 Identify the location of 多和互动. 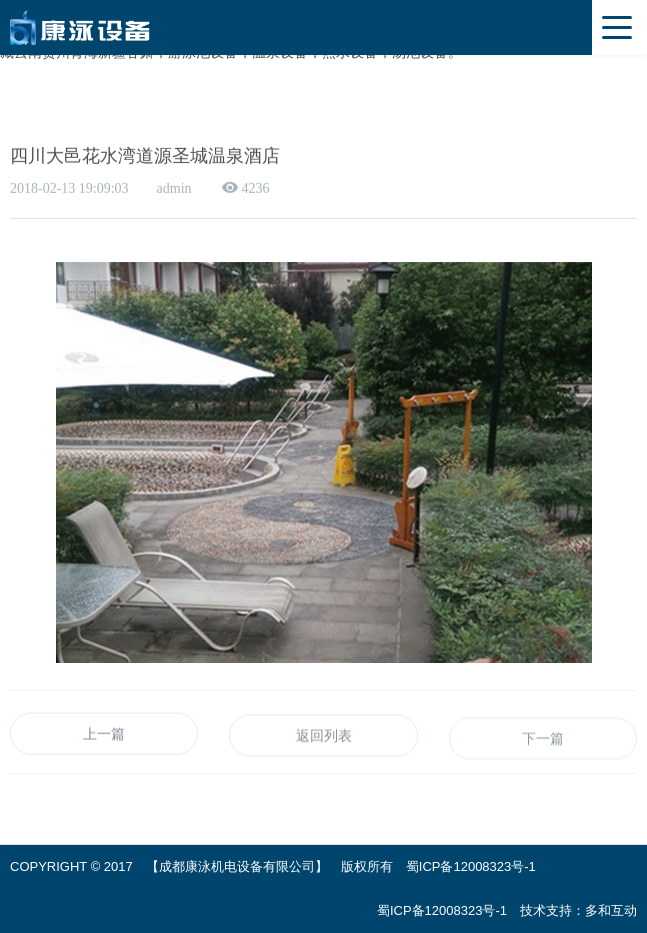
(611, 910).